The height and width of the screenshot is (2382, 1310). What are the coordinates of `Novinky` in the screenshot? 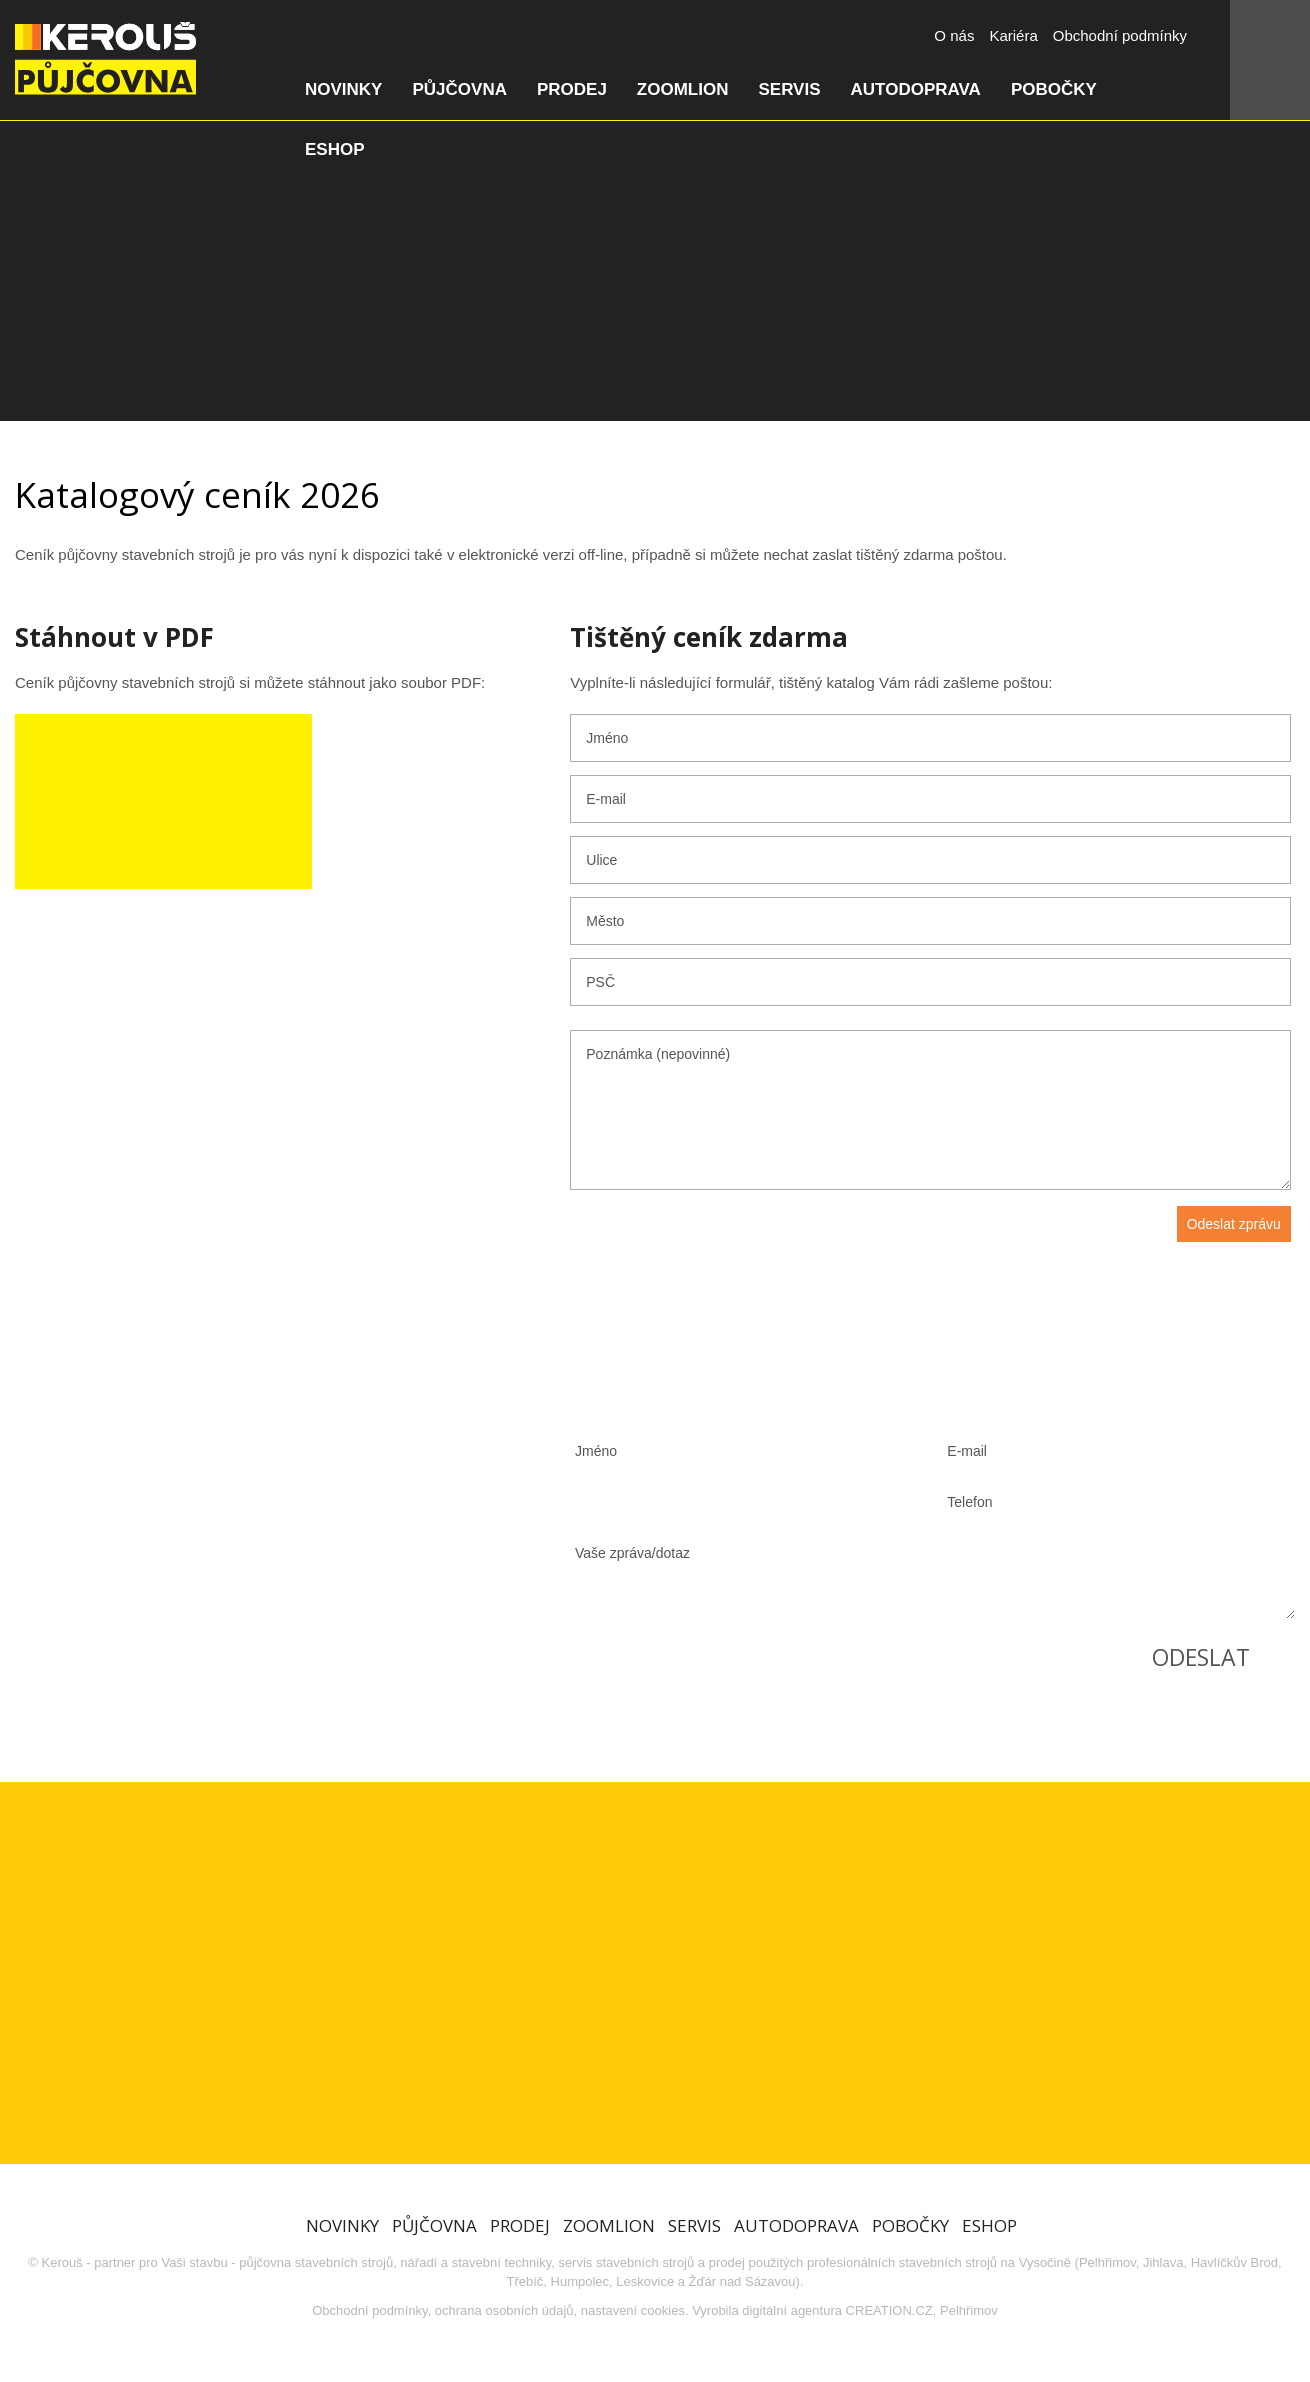 It's located at (343, 89).